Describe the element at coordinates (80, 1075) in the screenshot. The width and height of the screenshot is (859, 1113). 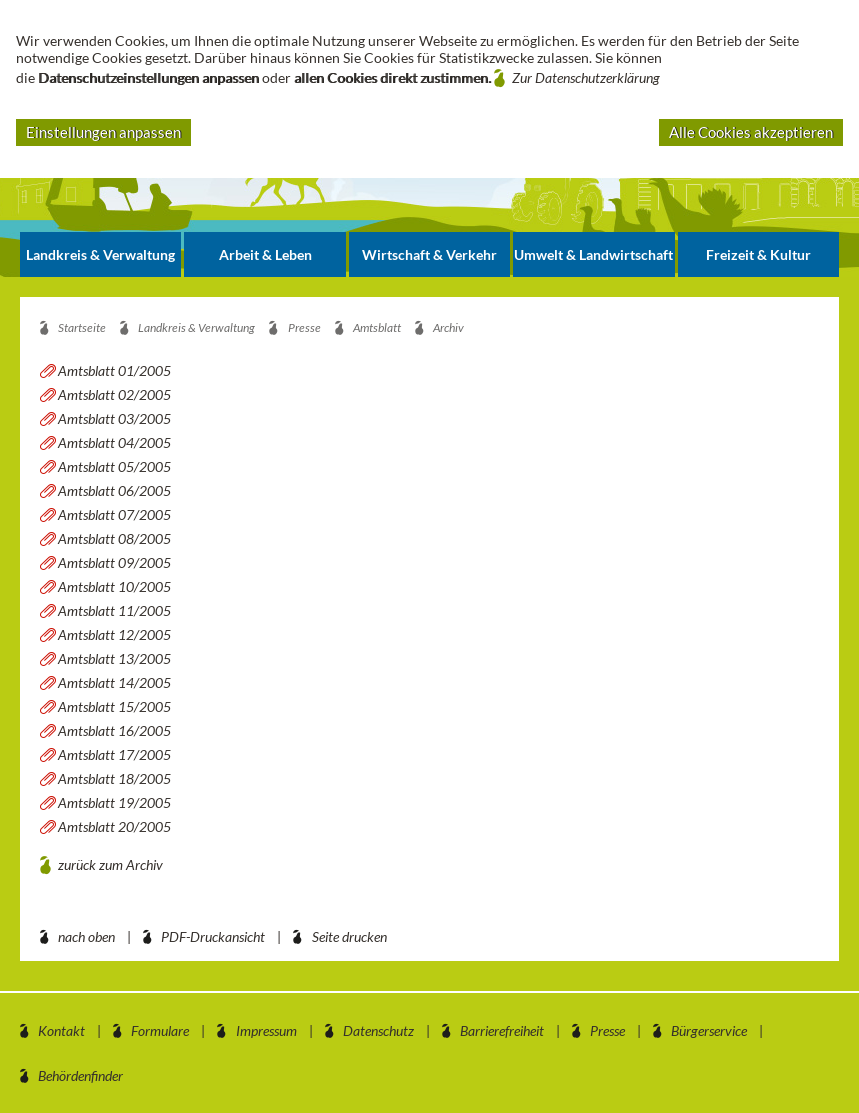
I see `Behördenfinder` at that location.